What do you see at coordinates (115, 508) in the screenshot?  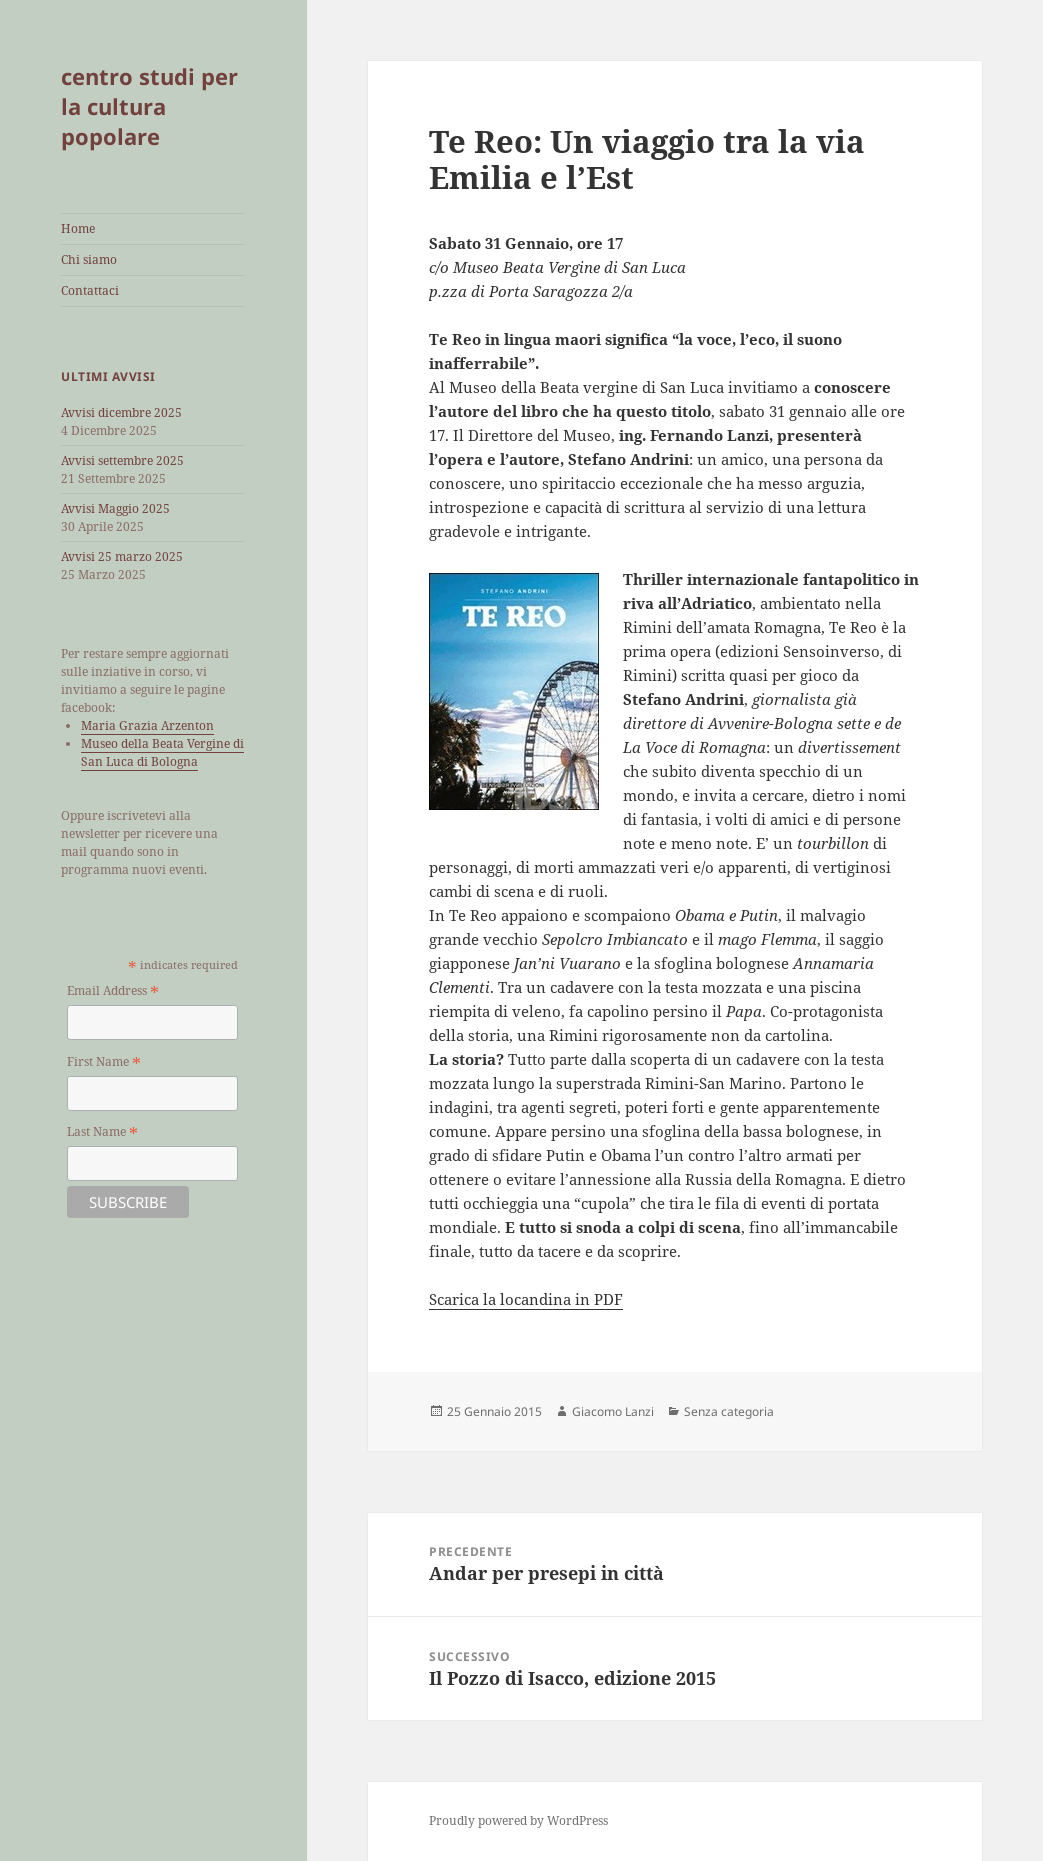 I see `Avvisi Maggio 2025` at bounding box center [115, 508].